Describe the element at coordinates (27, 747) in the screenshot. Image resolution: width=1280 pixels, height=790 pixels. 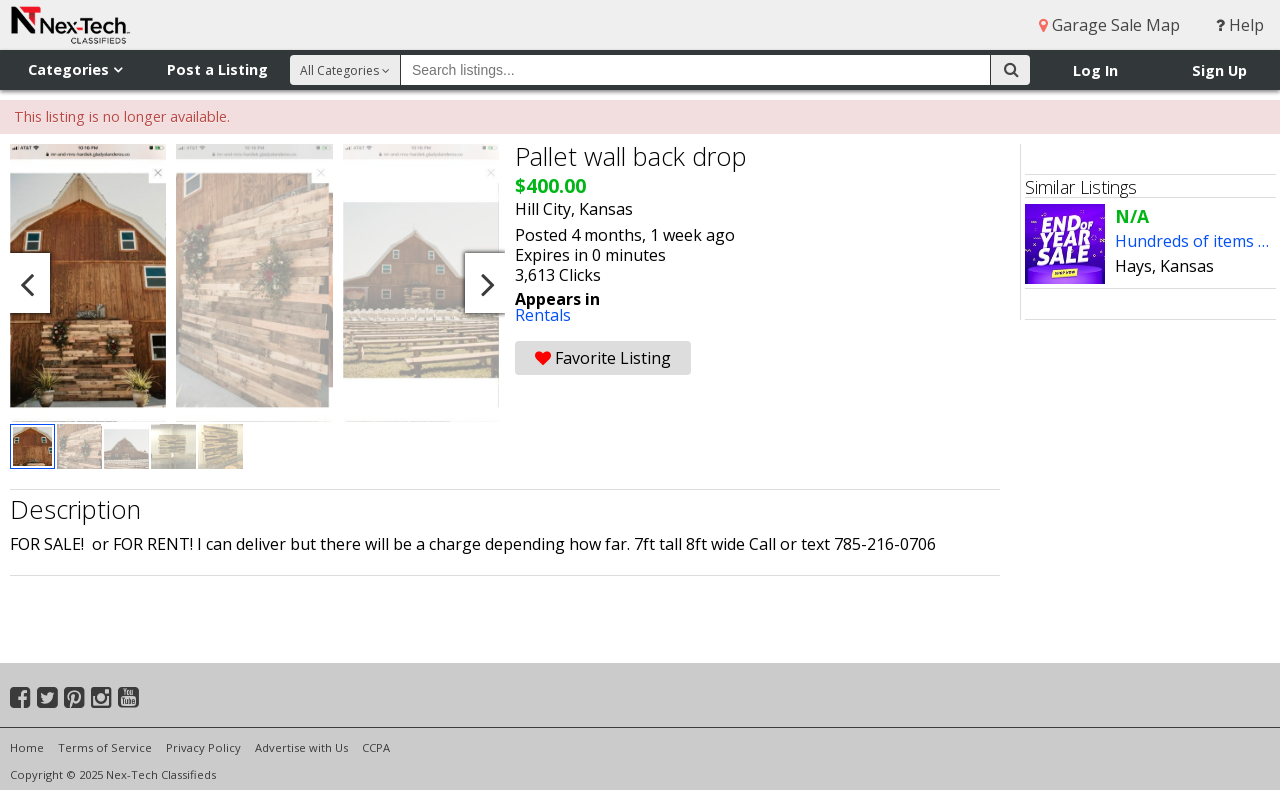
I see `Home` at that location.